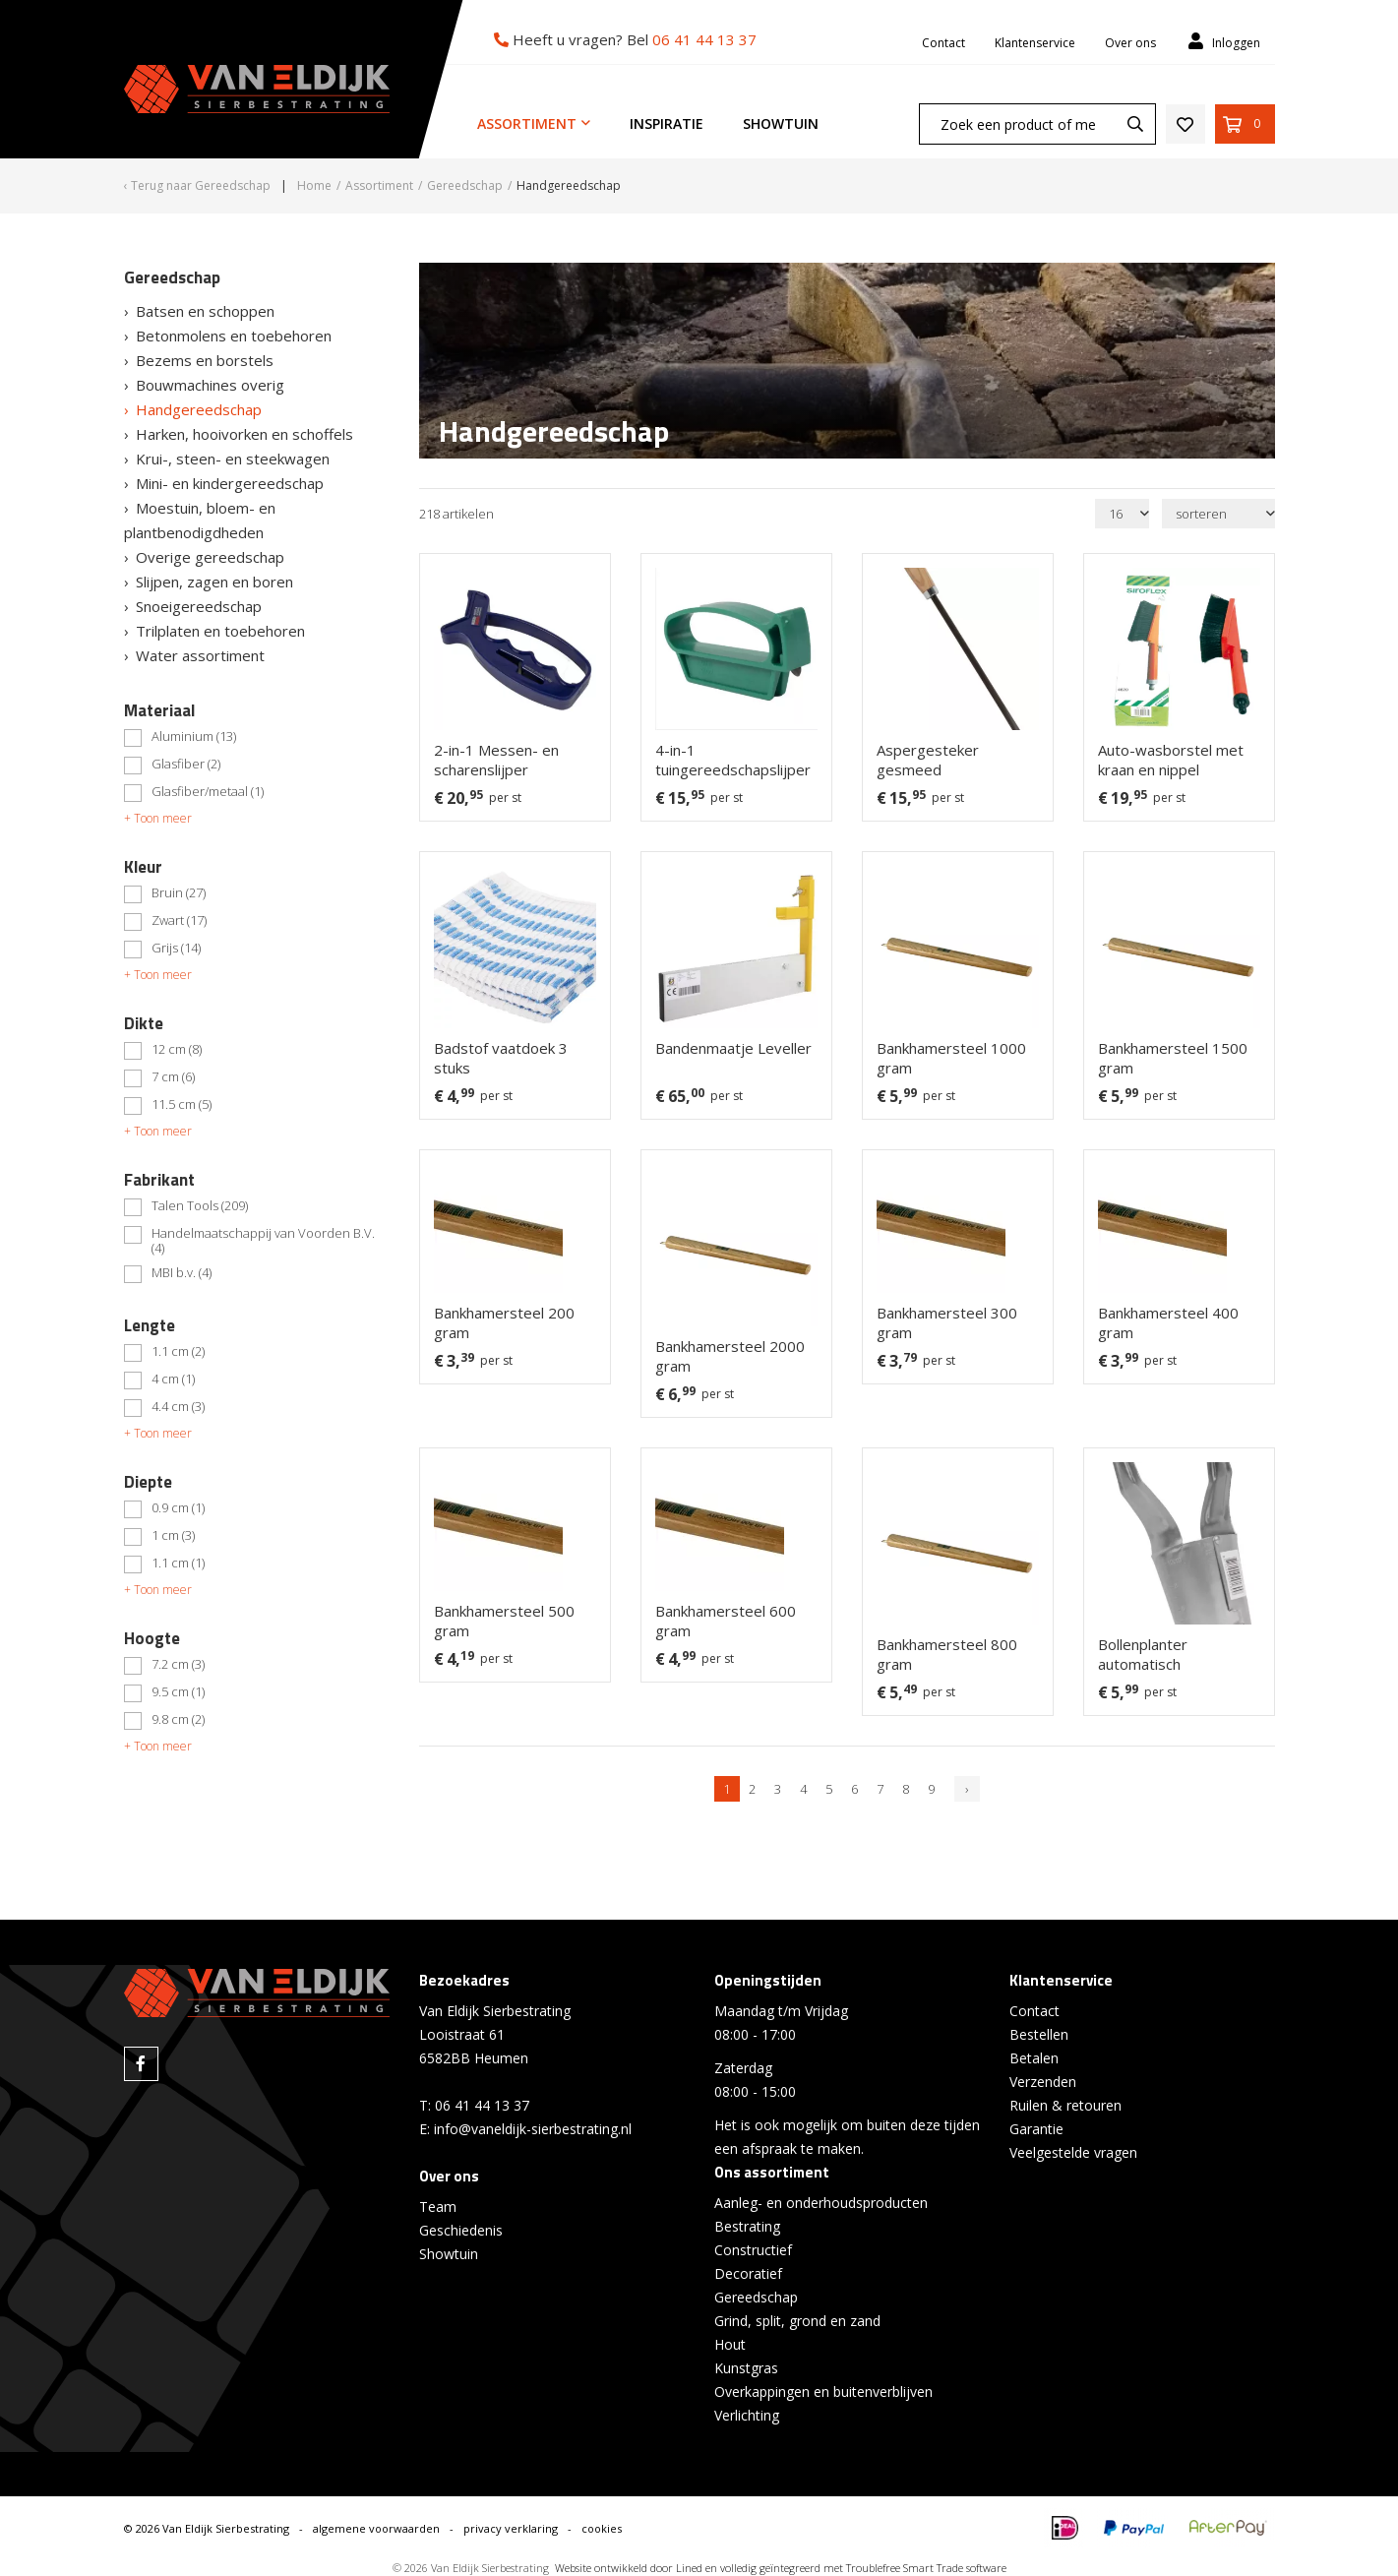 The width and height of the screenshot is (1398, 2576). Describe the element at coordinates (199, 409) in the screenshot. I see `Handgereedschap` at that location.